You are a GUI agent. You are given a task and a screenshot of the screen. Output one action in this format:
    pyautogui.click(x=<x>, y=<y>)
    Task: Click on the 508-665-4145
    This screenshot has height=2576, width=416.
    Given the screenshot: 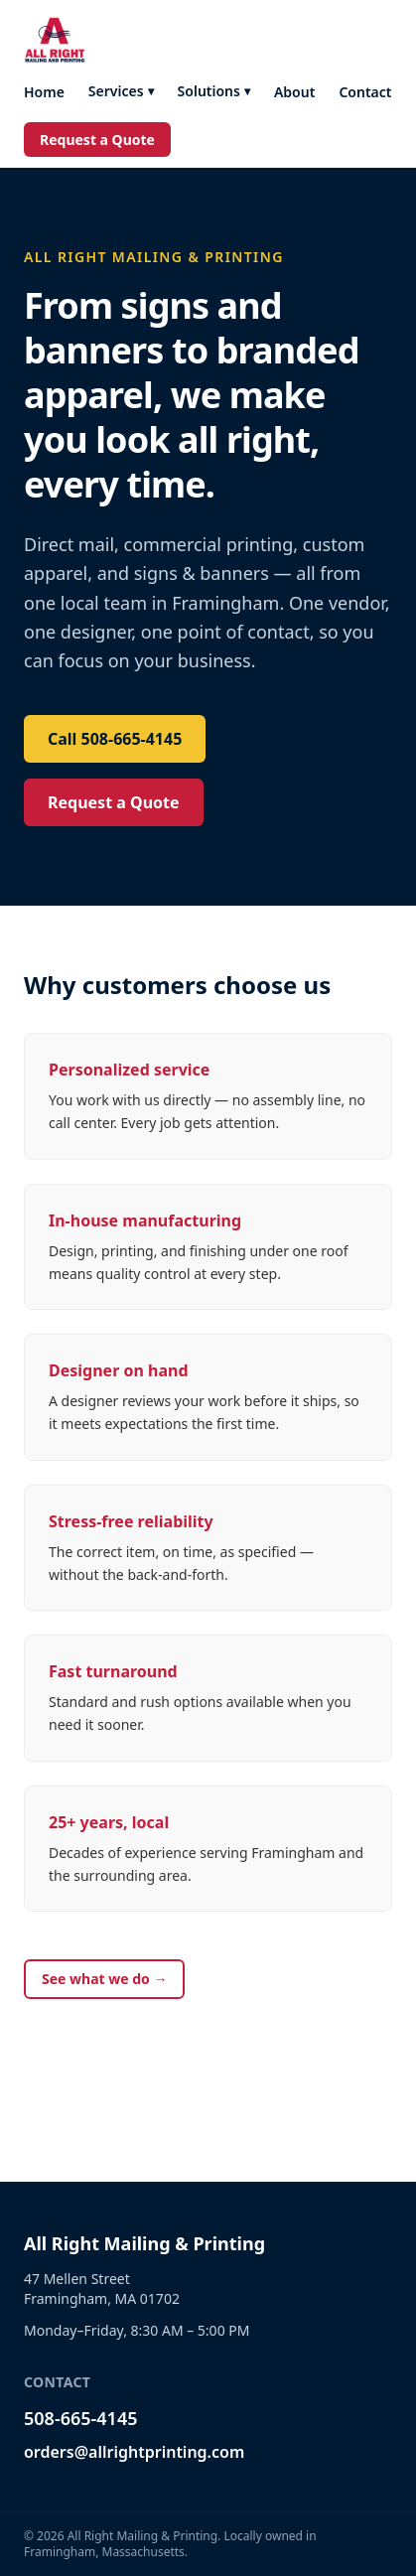 What is the action you would take?
    pyautogui.click(x=80, y=2418)
    